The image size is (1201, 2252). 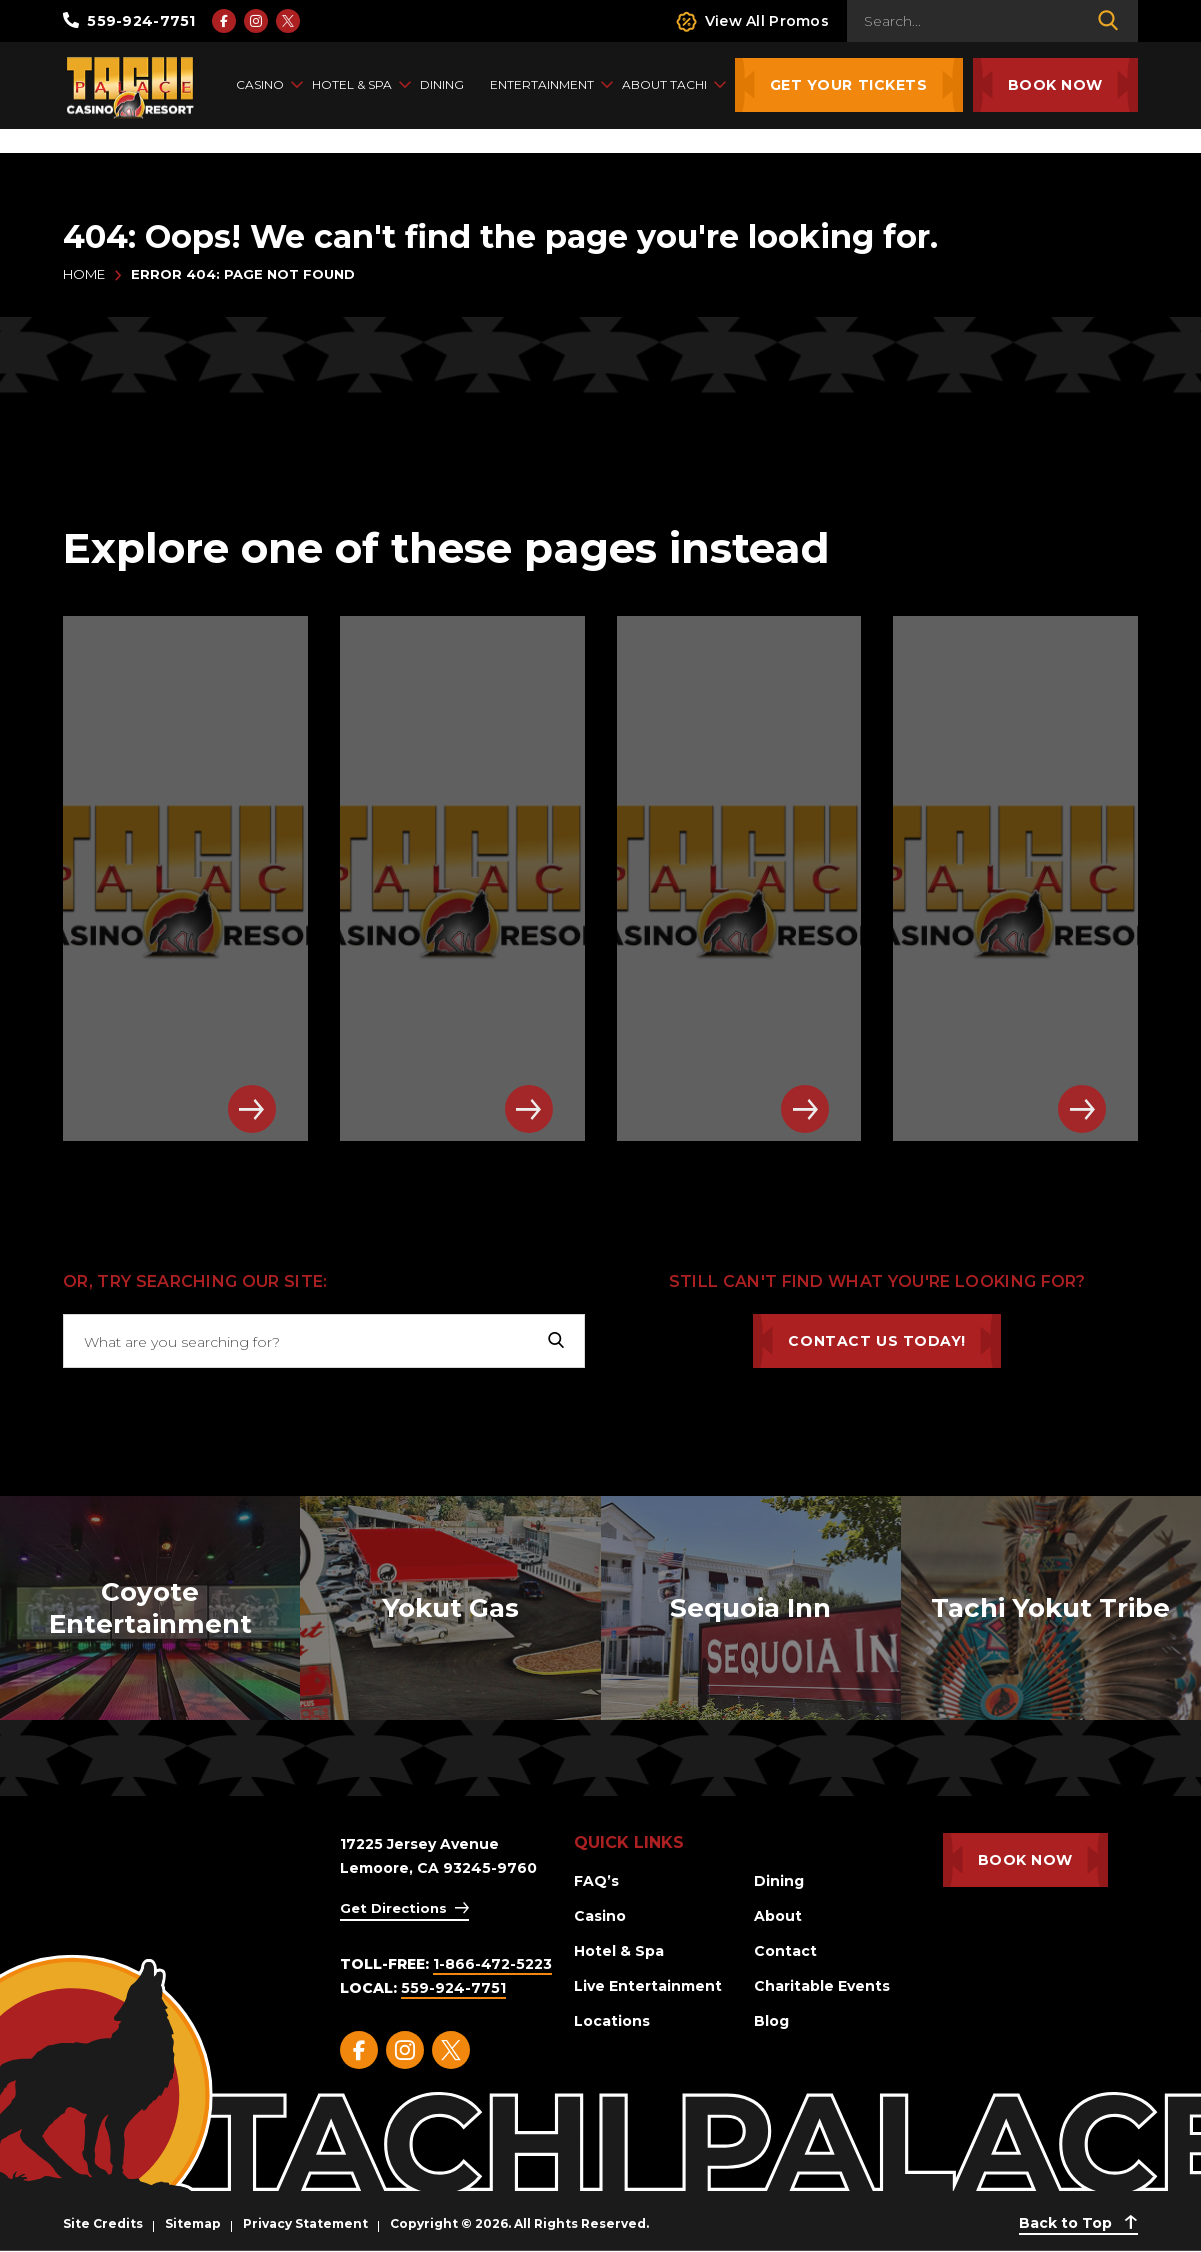 I want to click on Live Entertainment, so click(x=648, y=1986).